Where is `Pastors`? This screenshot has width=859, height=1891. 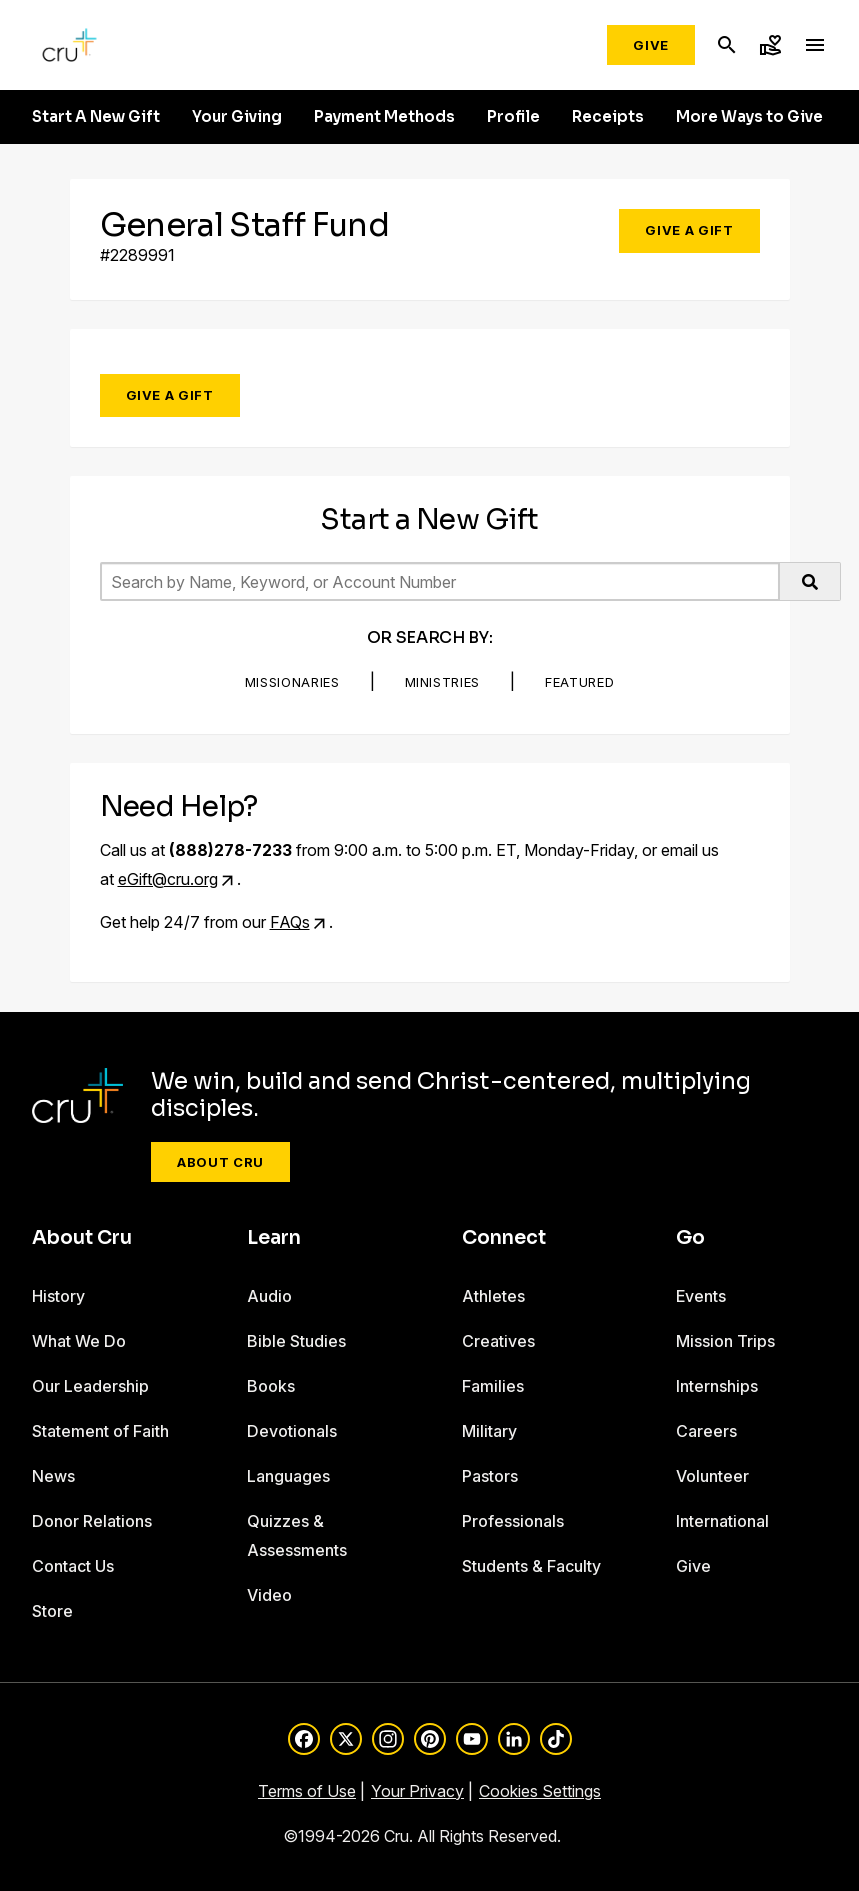 Pastors is located at coordinates (490, 1476).